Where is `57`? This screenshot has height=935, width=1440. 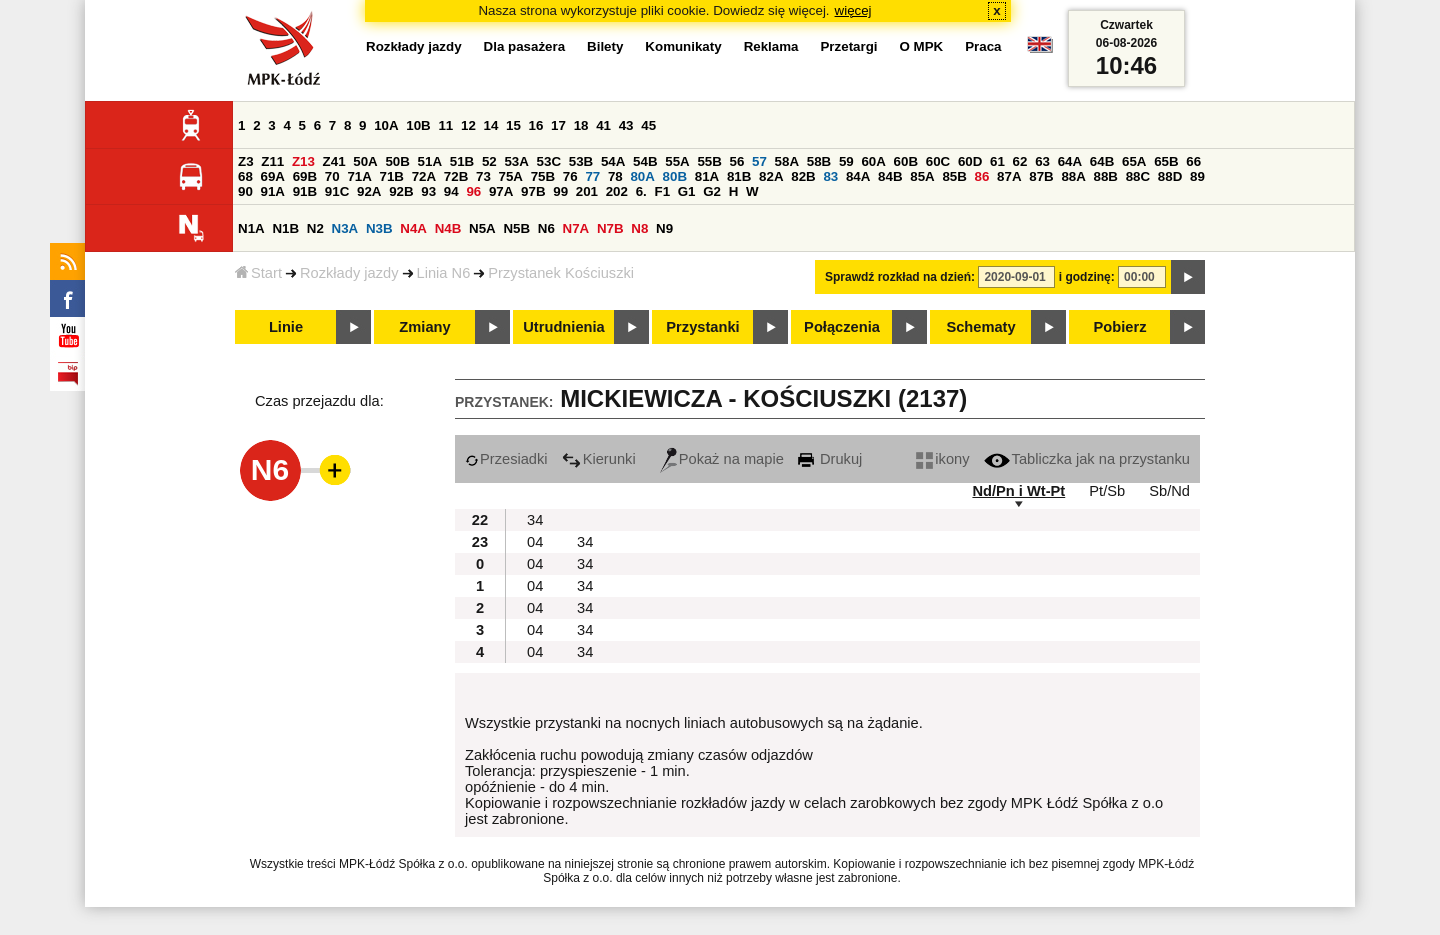 57 is located at coordinates (759, 161).